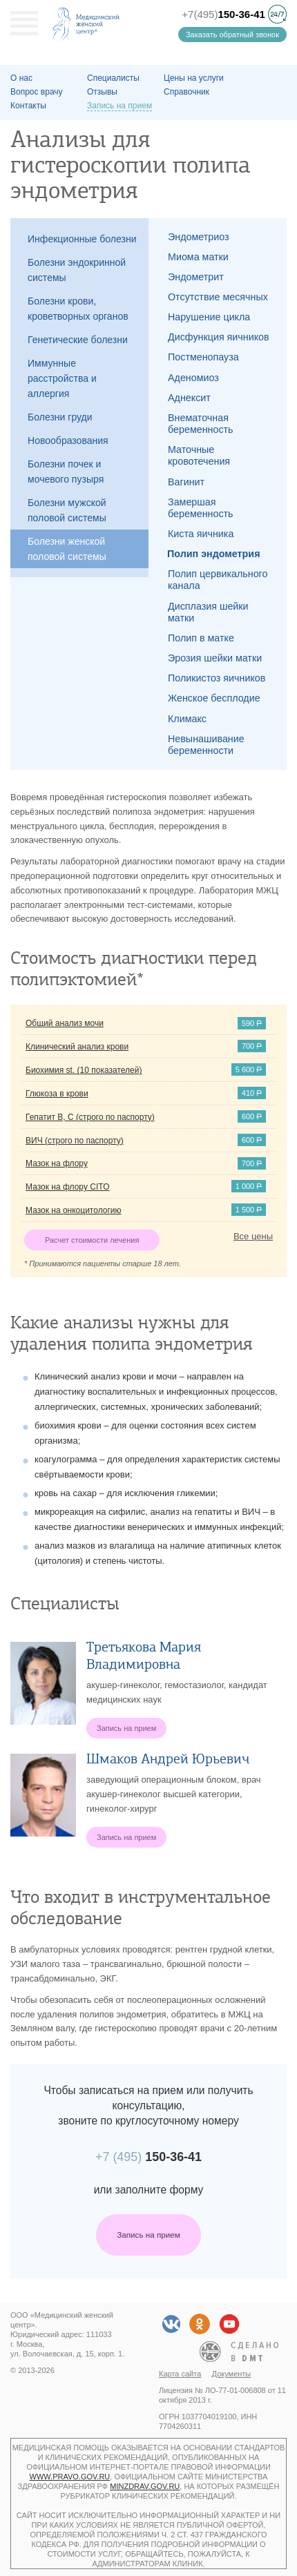 This screenshot has width=297, height=2576. I want to click on Мазок на флору CITO, so click(68, 1187).